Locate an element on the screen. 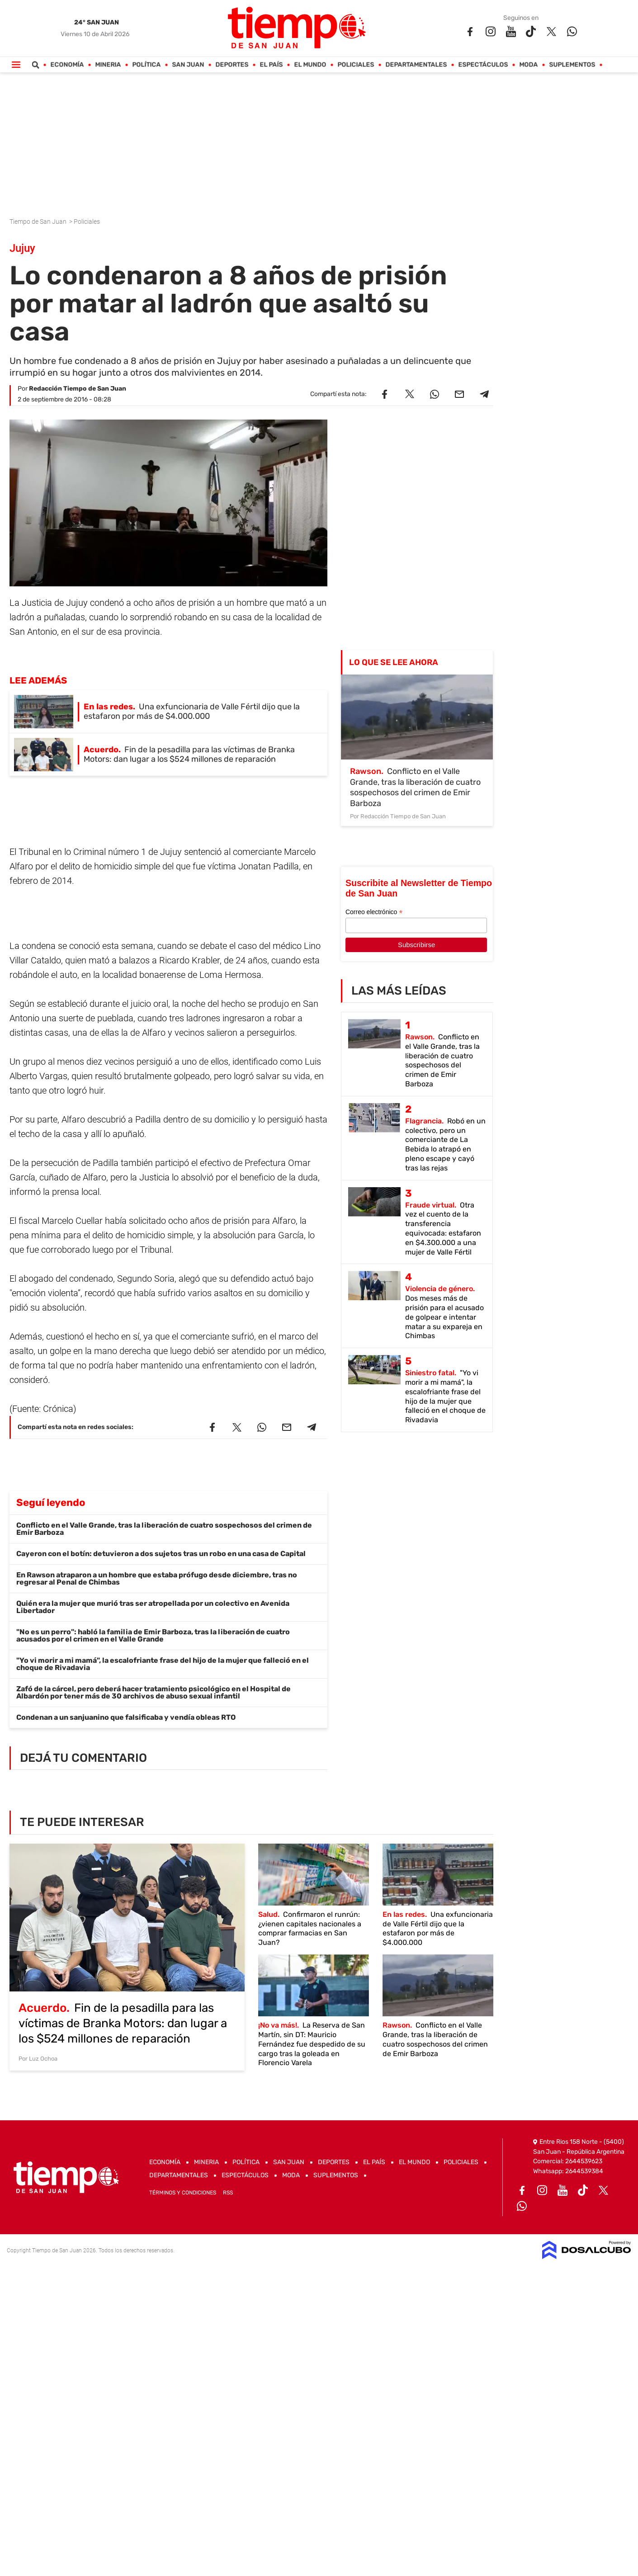 The height and width of the screenshot is (2576, 638). Departamentales is located at coordinates (416, 65).